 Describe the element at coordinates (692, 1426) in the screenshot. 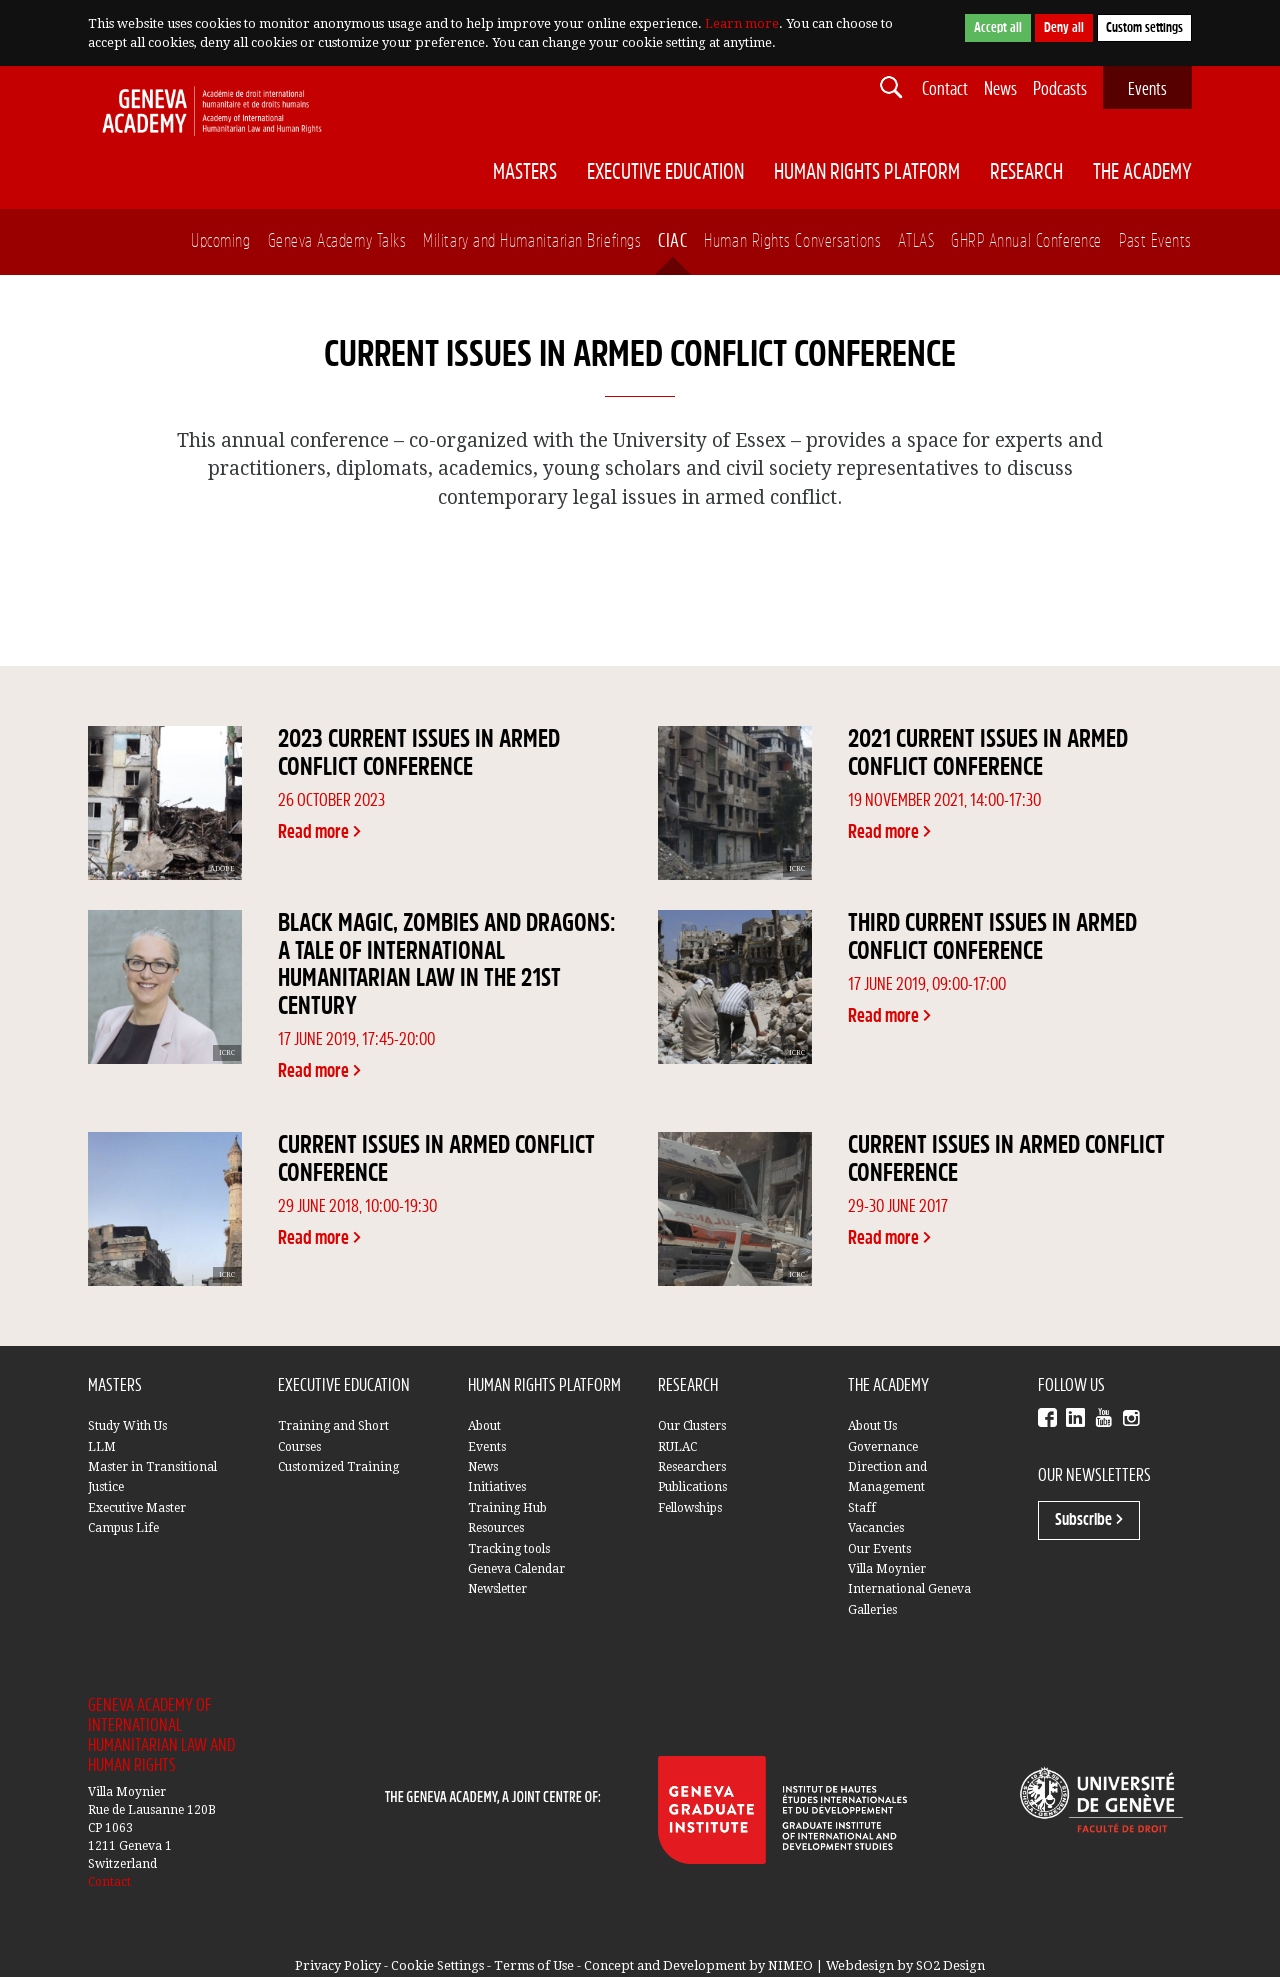

I see `Our Clusters` at that location.